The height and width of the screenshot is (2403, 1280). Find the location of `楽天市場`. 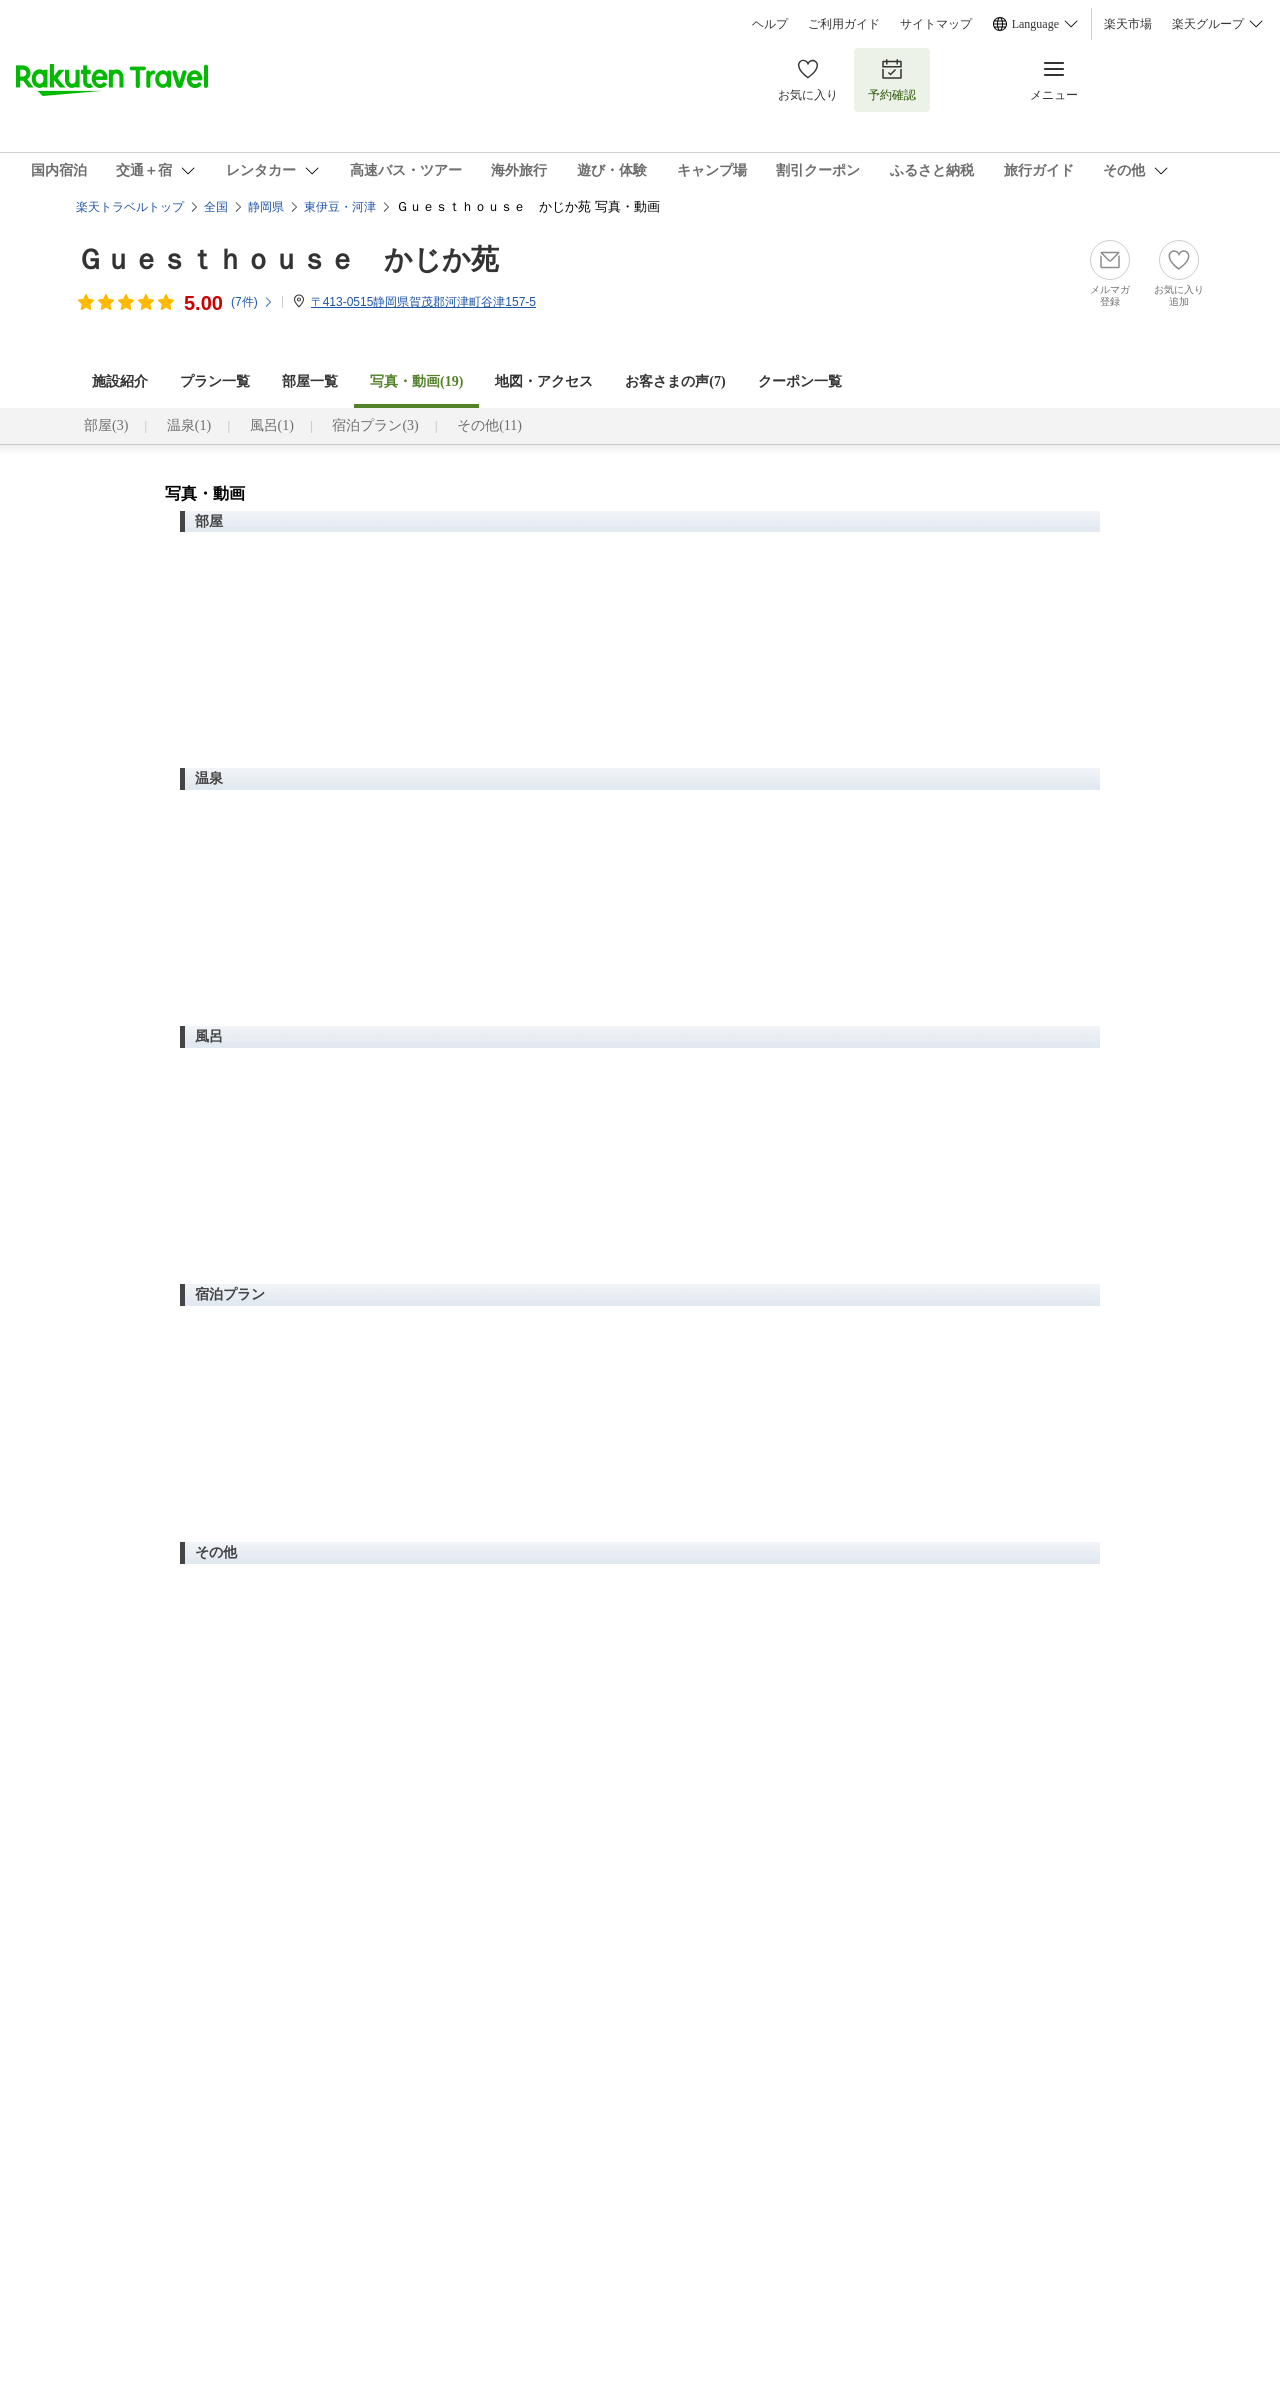

楽天市場 is located at coordinates (1128, 24).